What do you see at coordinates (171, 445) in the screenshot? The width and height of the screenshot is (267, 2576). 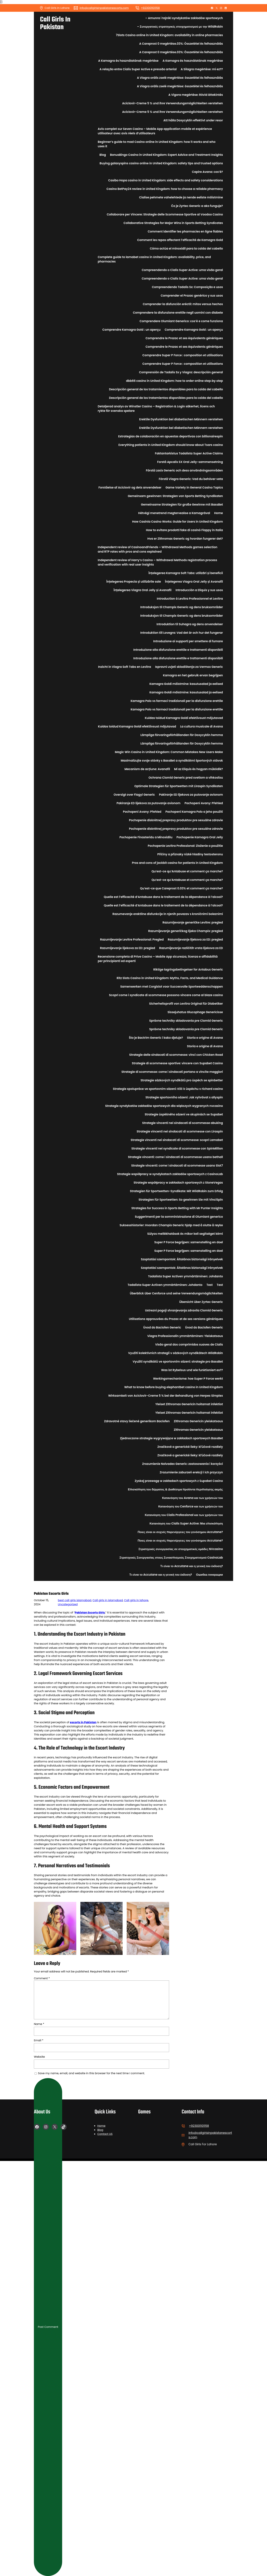 I see `Everything patients in United Kingdom should know about Tsars casino` at bounding box center [171, 445].